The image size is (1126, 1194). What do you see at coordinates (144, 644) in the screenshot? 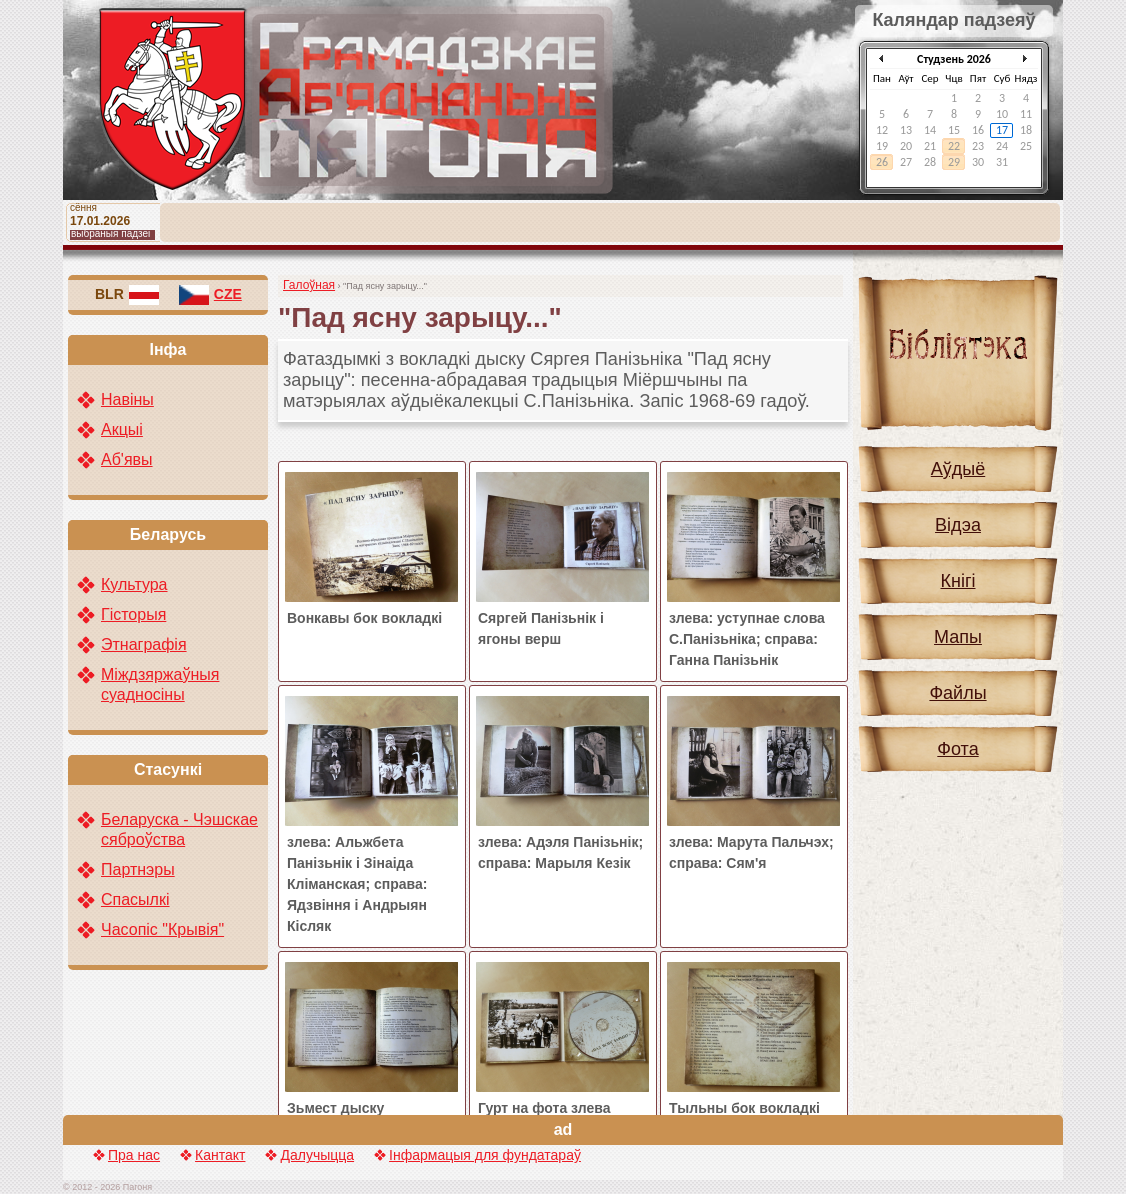
I see `Этнаграфія` at bounding box center [144, 644].